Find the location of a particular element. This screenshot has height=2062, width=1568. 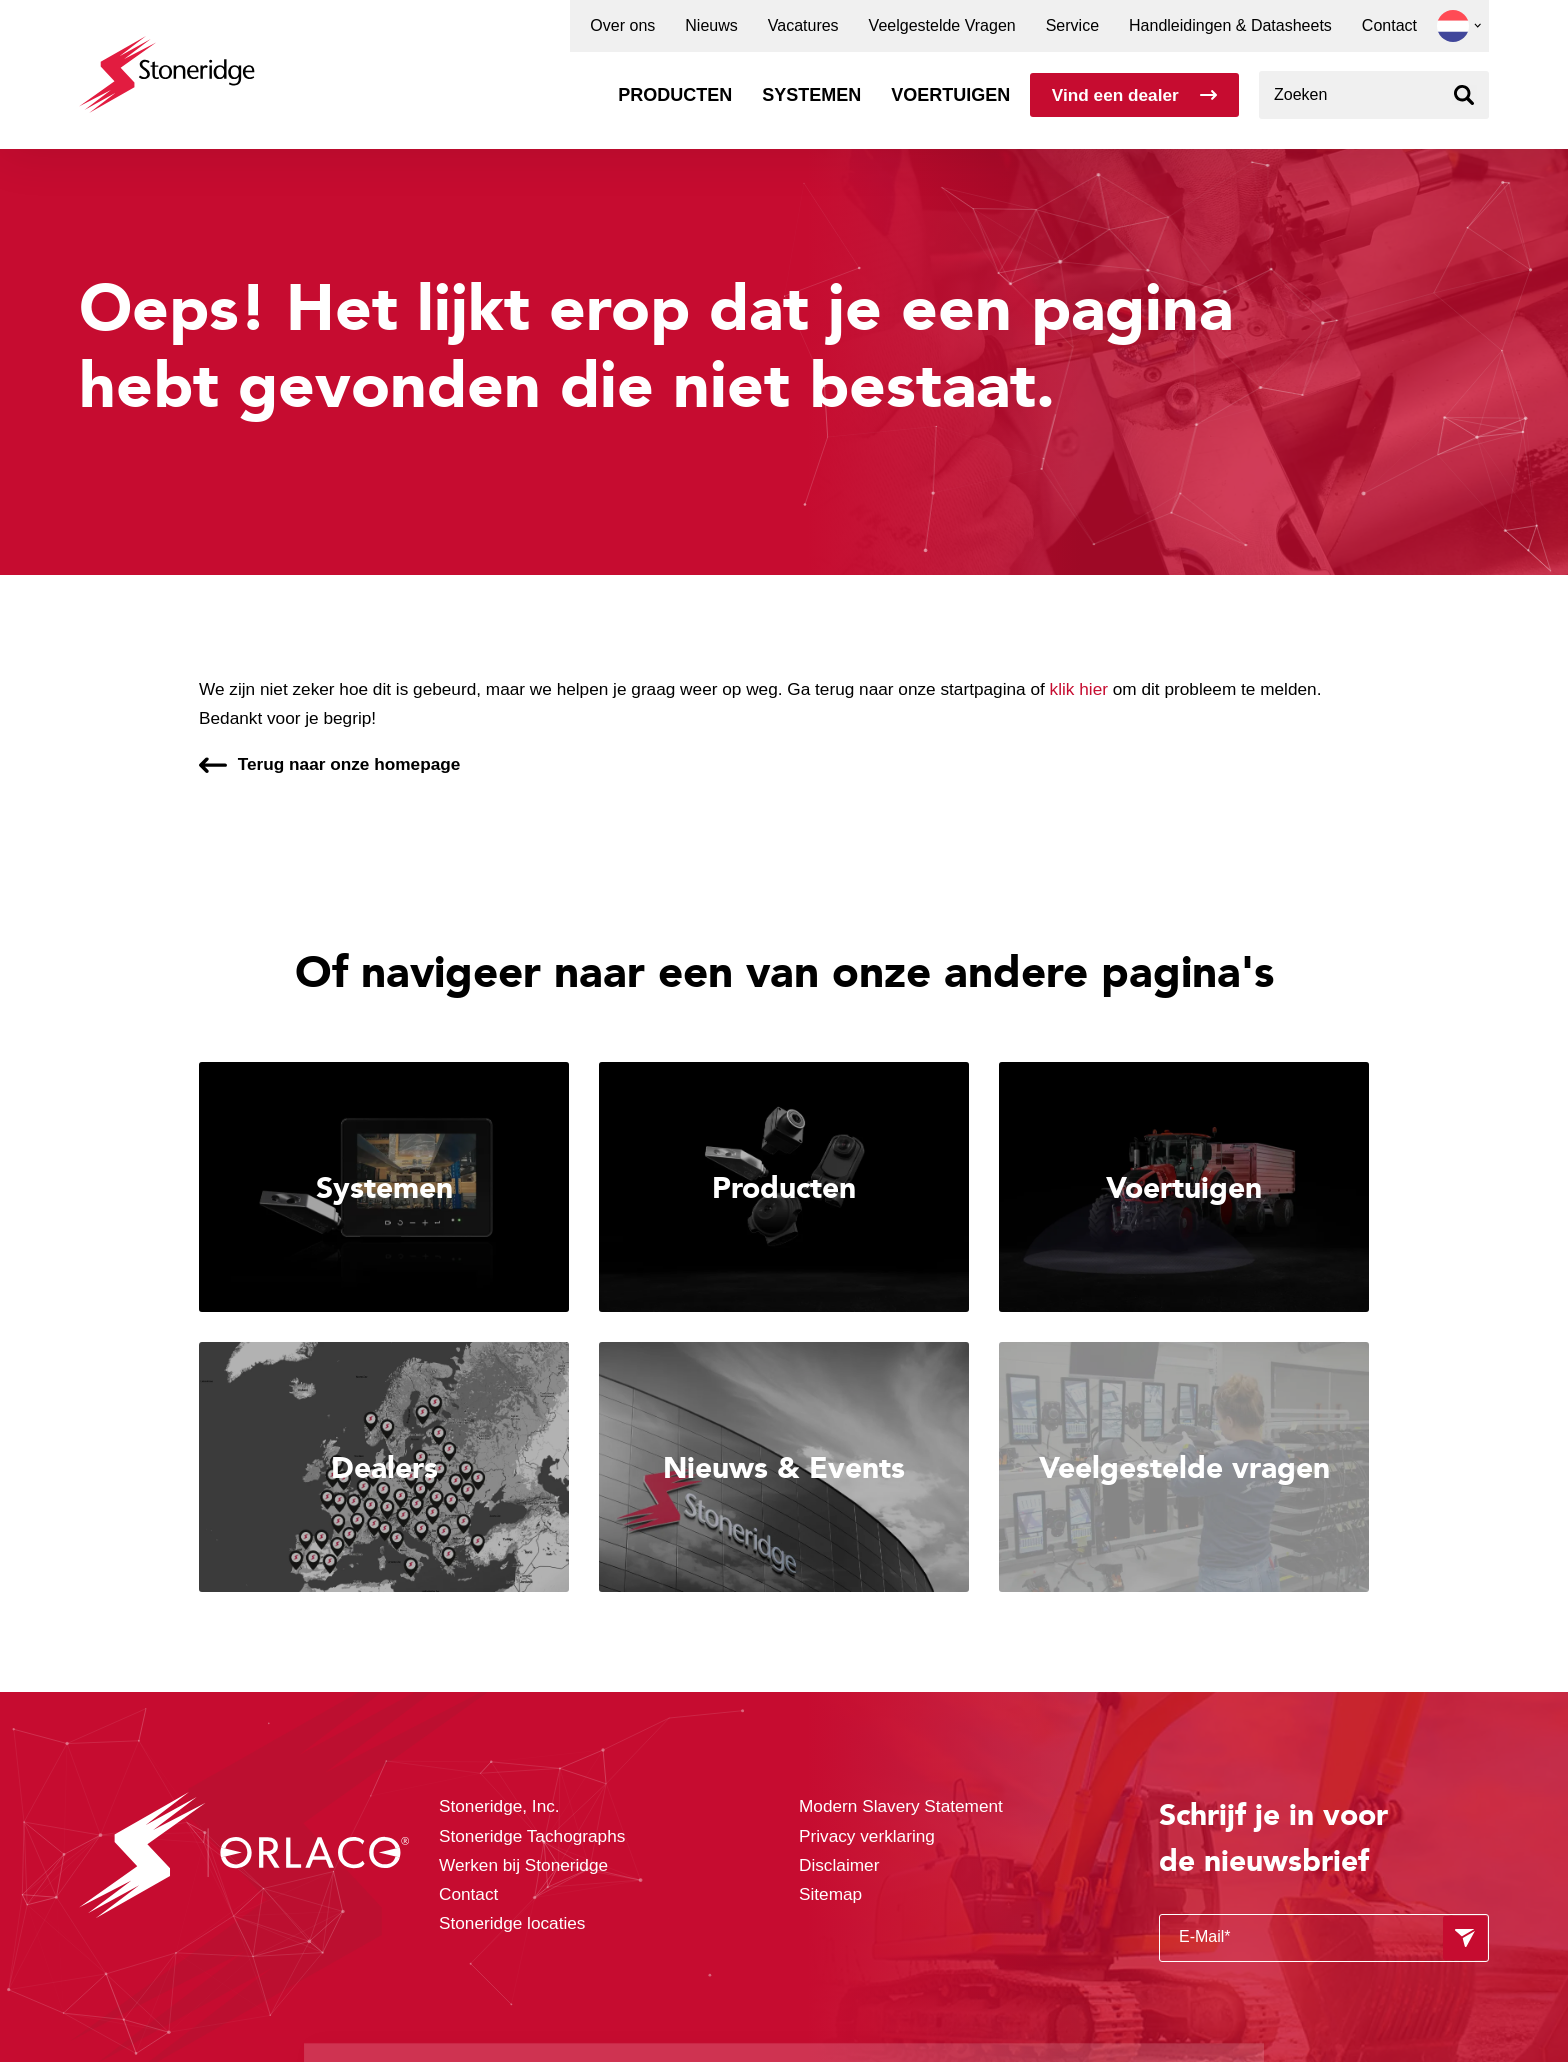

Vacatures is located at coordinates (803, 26).